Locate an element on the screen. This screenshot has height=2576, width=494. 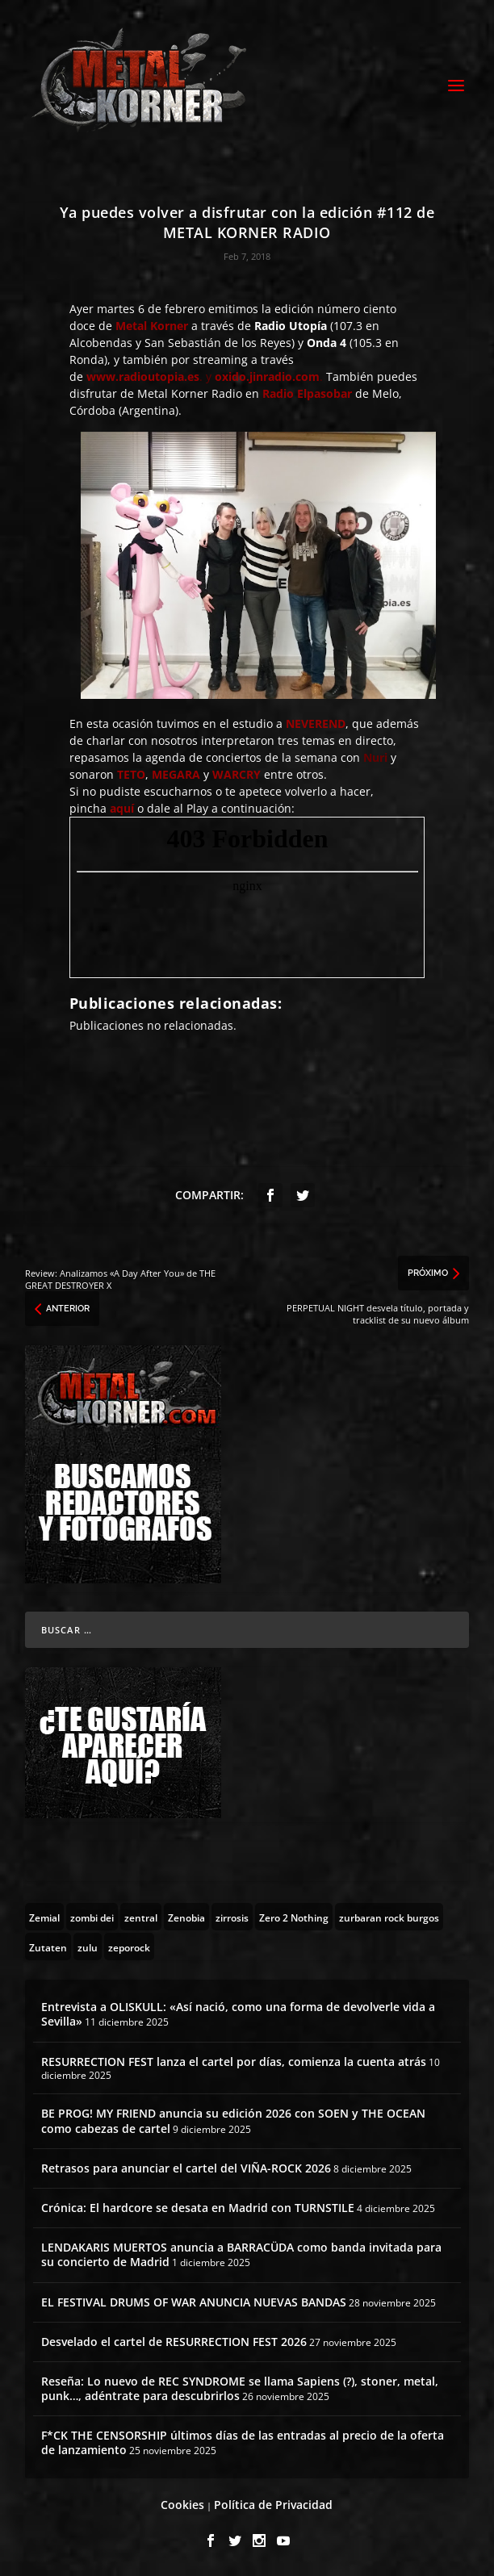
Entrevista a OLISKULL: «Así nació, como una forma de devolverle vida a Sevilla» is located at coordinates (238, 2014).